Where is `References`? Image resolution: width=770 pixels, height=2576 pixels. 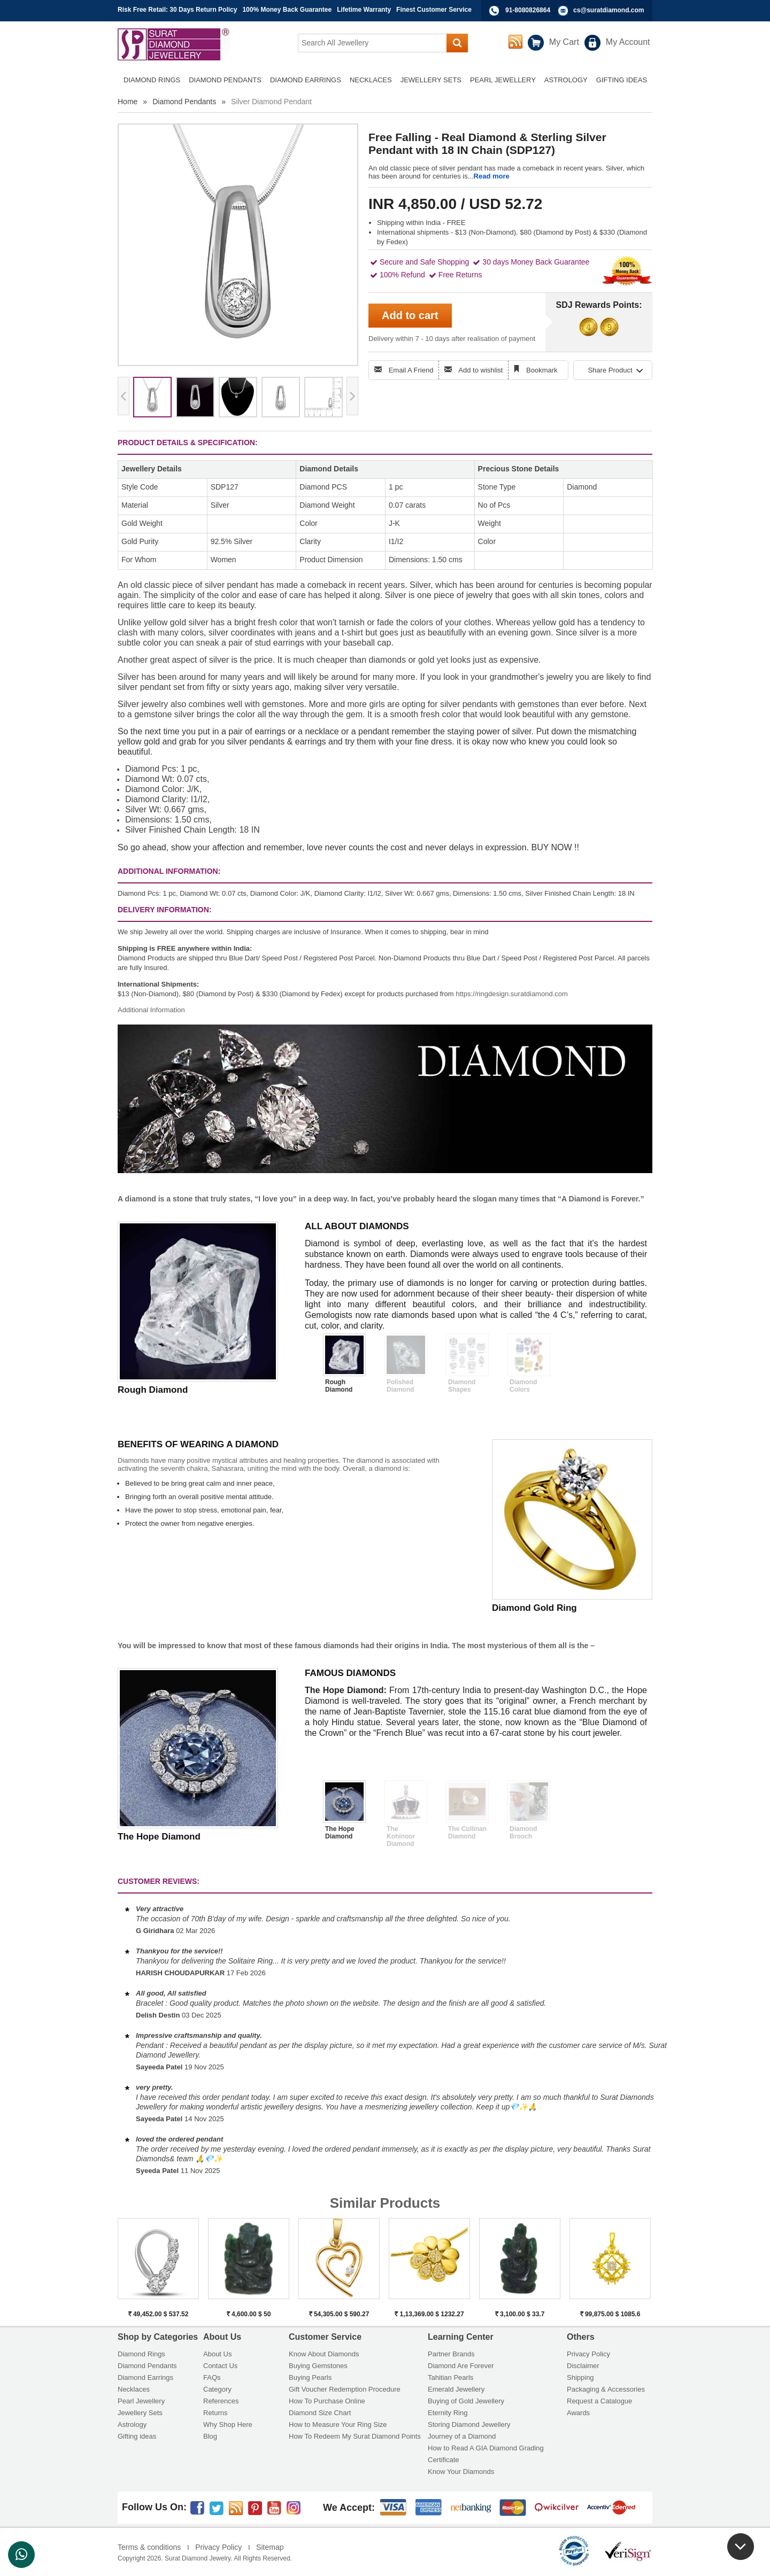
References is located at coordinates (220, 2401).